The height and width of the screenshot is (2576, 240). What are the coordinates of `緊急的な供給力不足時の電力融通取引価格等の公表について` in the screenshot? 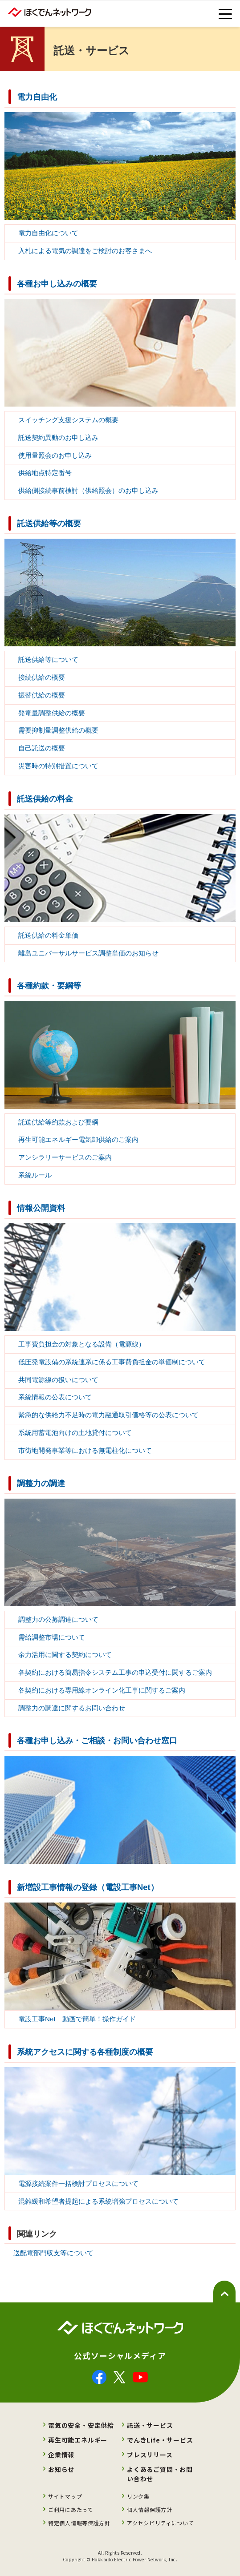 It's located at (108, 1415).